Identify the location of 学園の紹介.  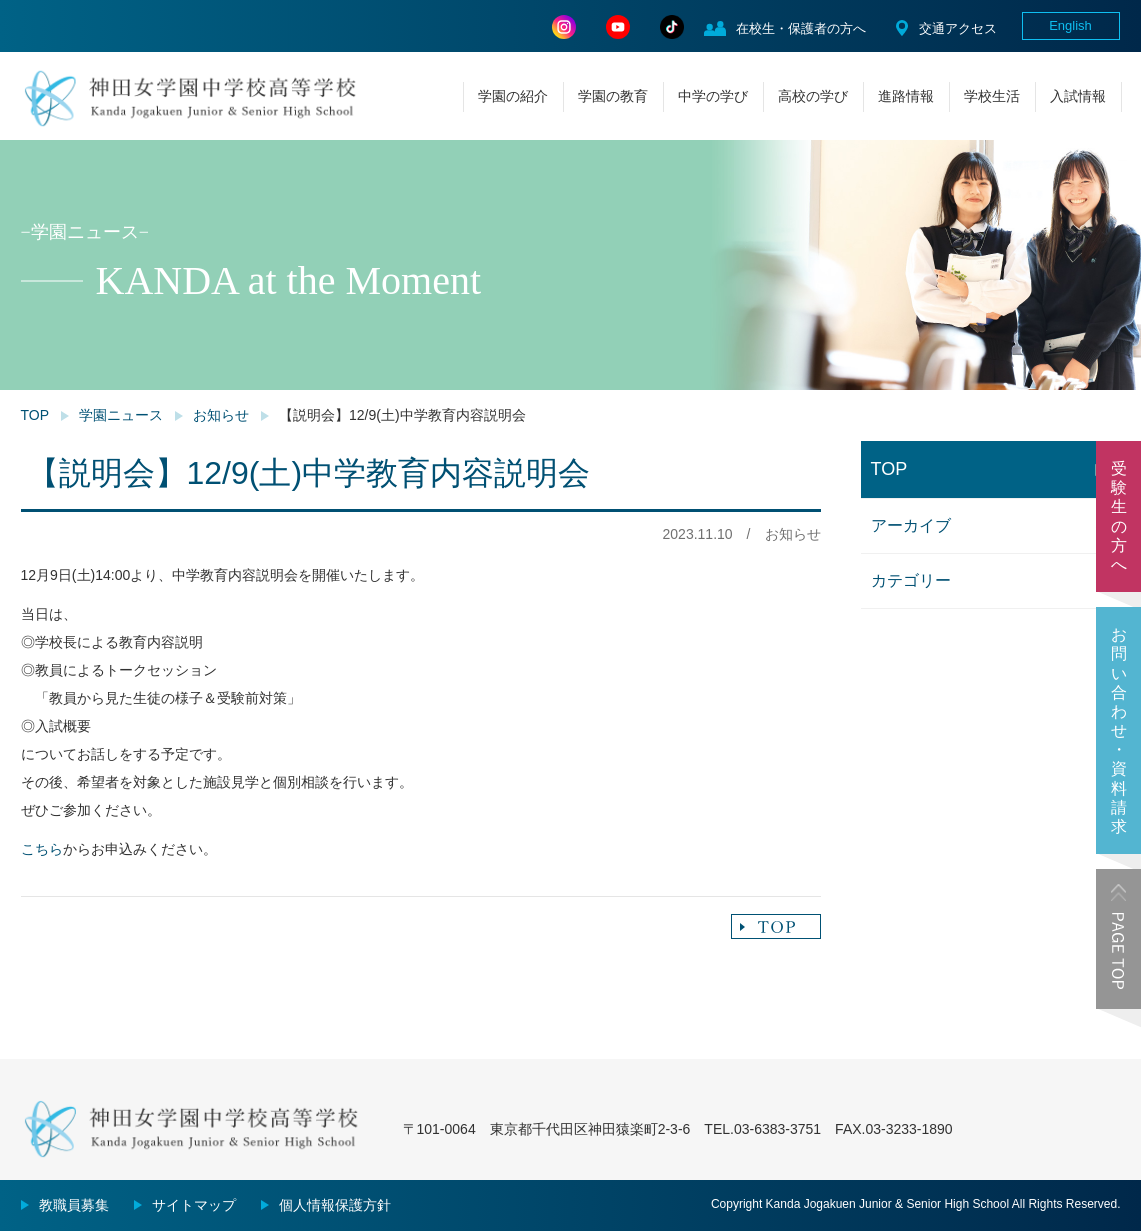
(513, 96).